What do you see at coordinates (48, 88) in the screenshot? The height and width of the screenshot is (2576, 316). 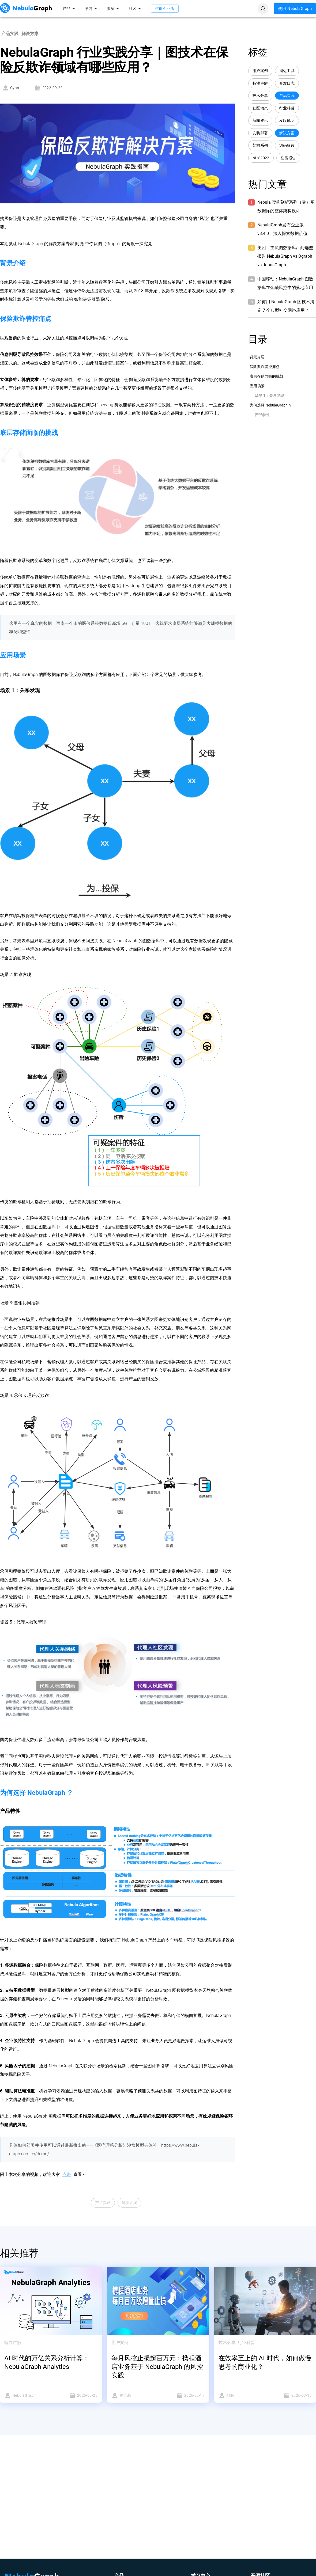 I see `2022-09-22` at bounding box center [48, 88].